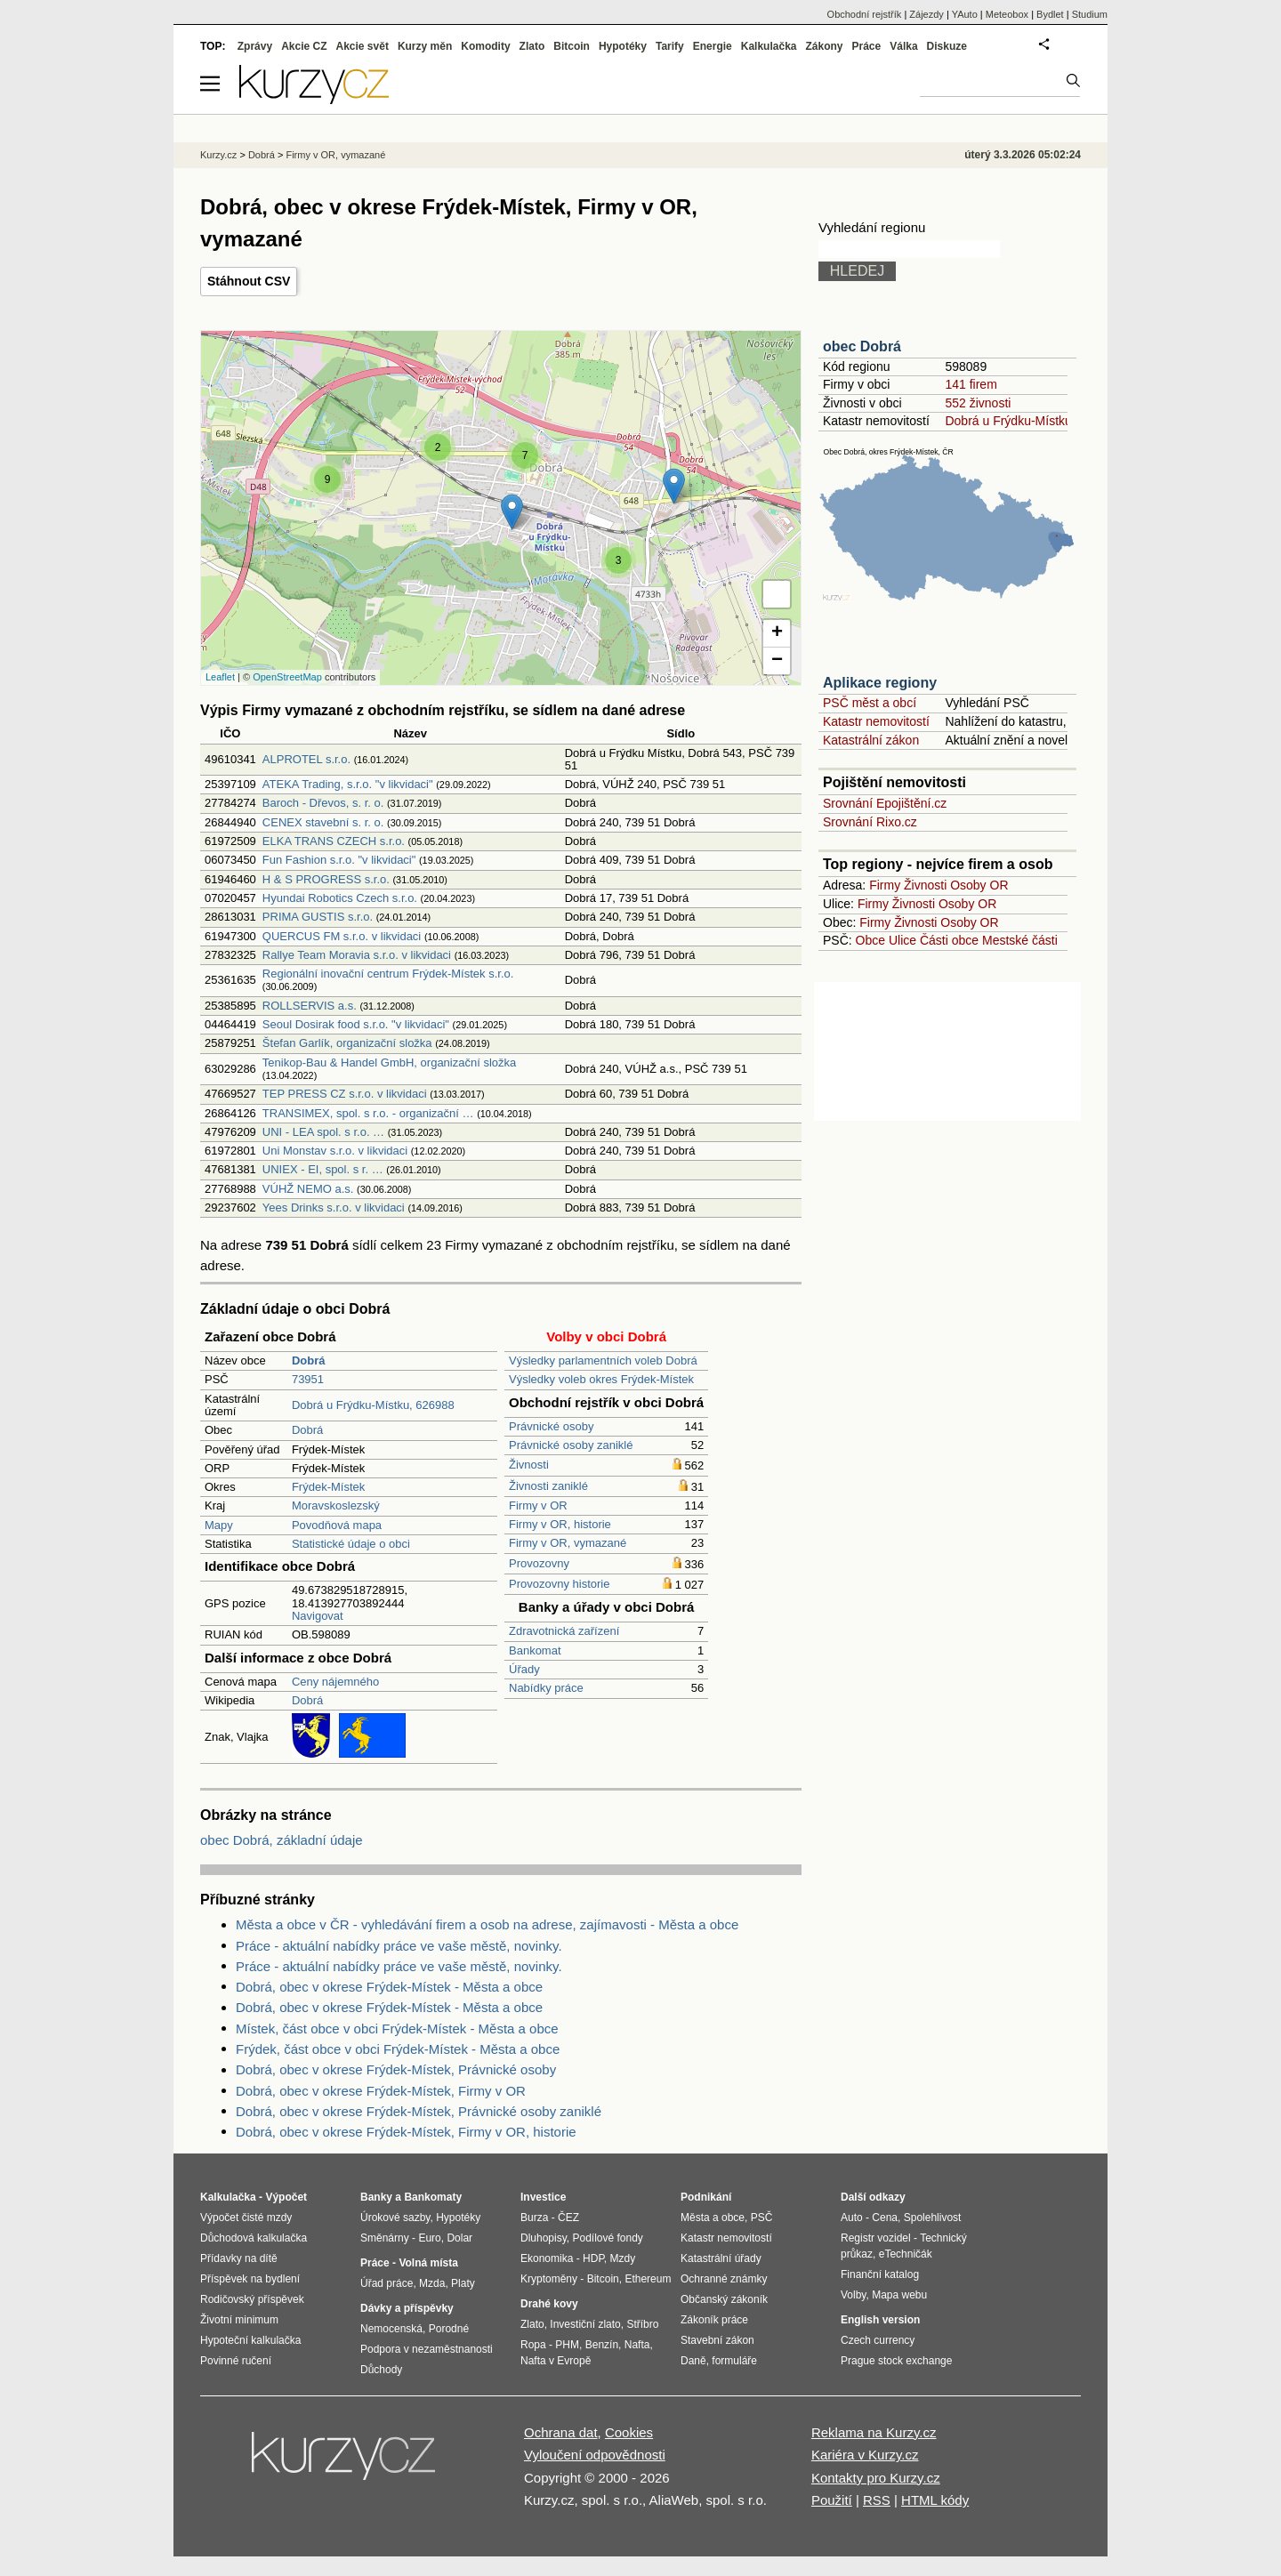 The width and height of the screenshot is (1281, 2576). I want to click on Frýdek, část obce v obci Frýdek-Místek - Města a obce, so click(398, 2049).